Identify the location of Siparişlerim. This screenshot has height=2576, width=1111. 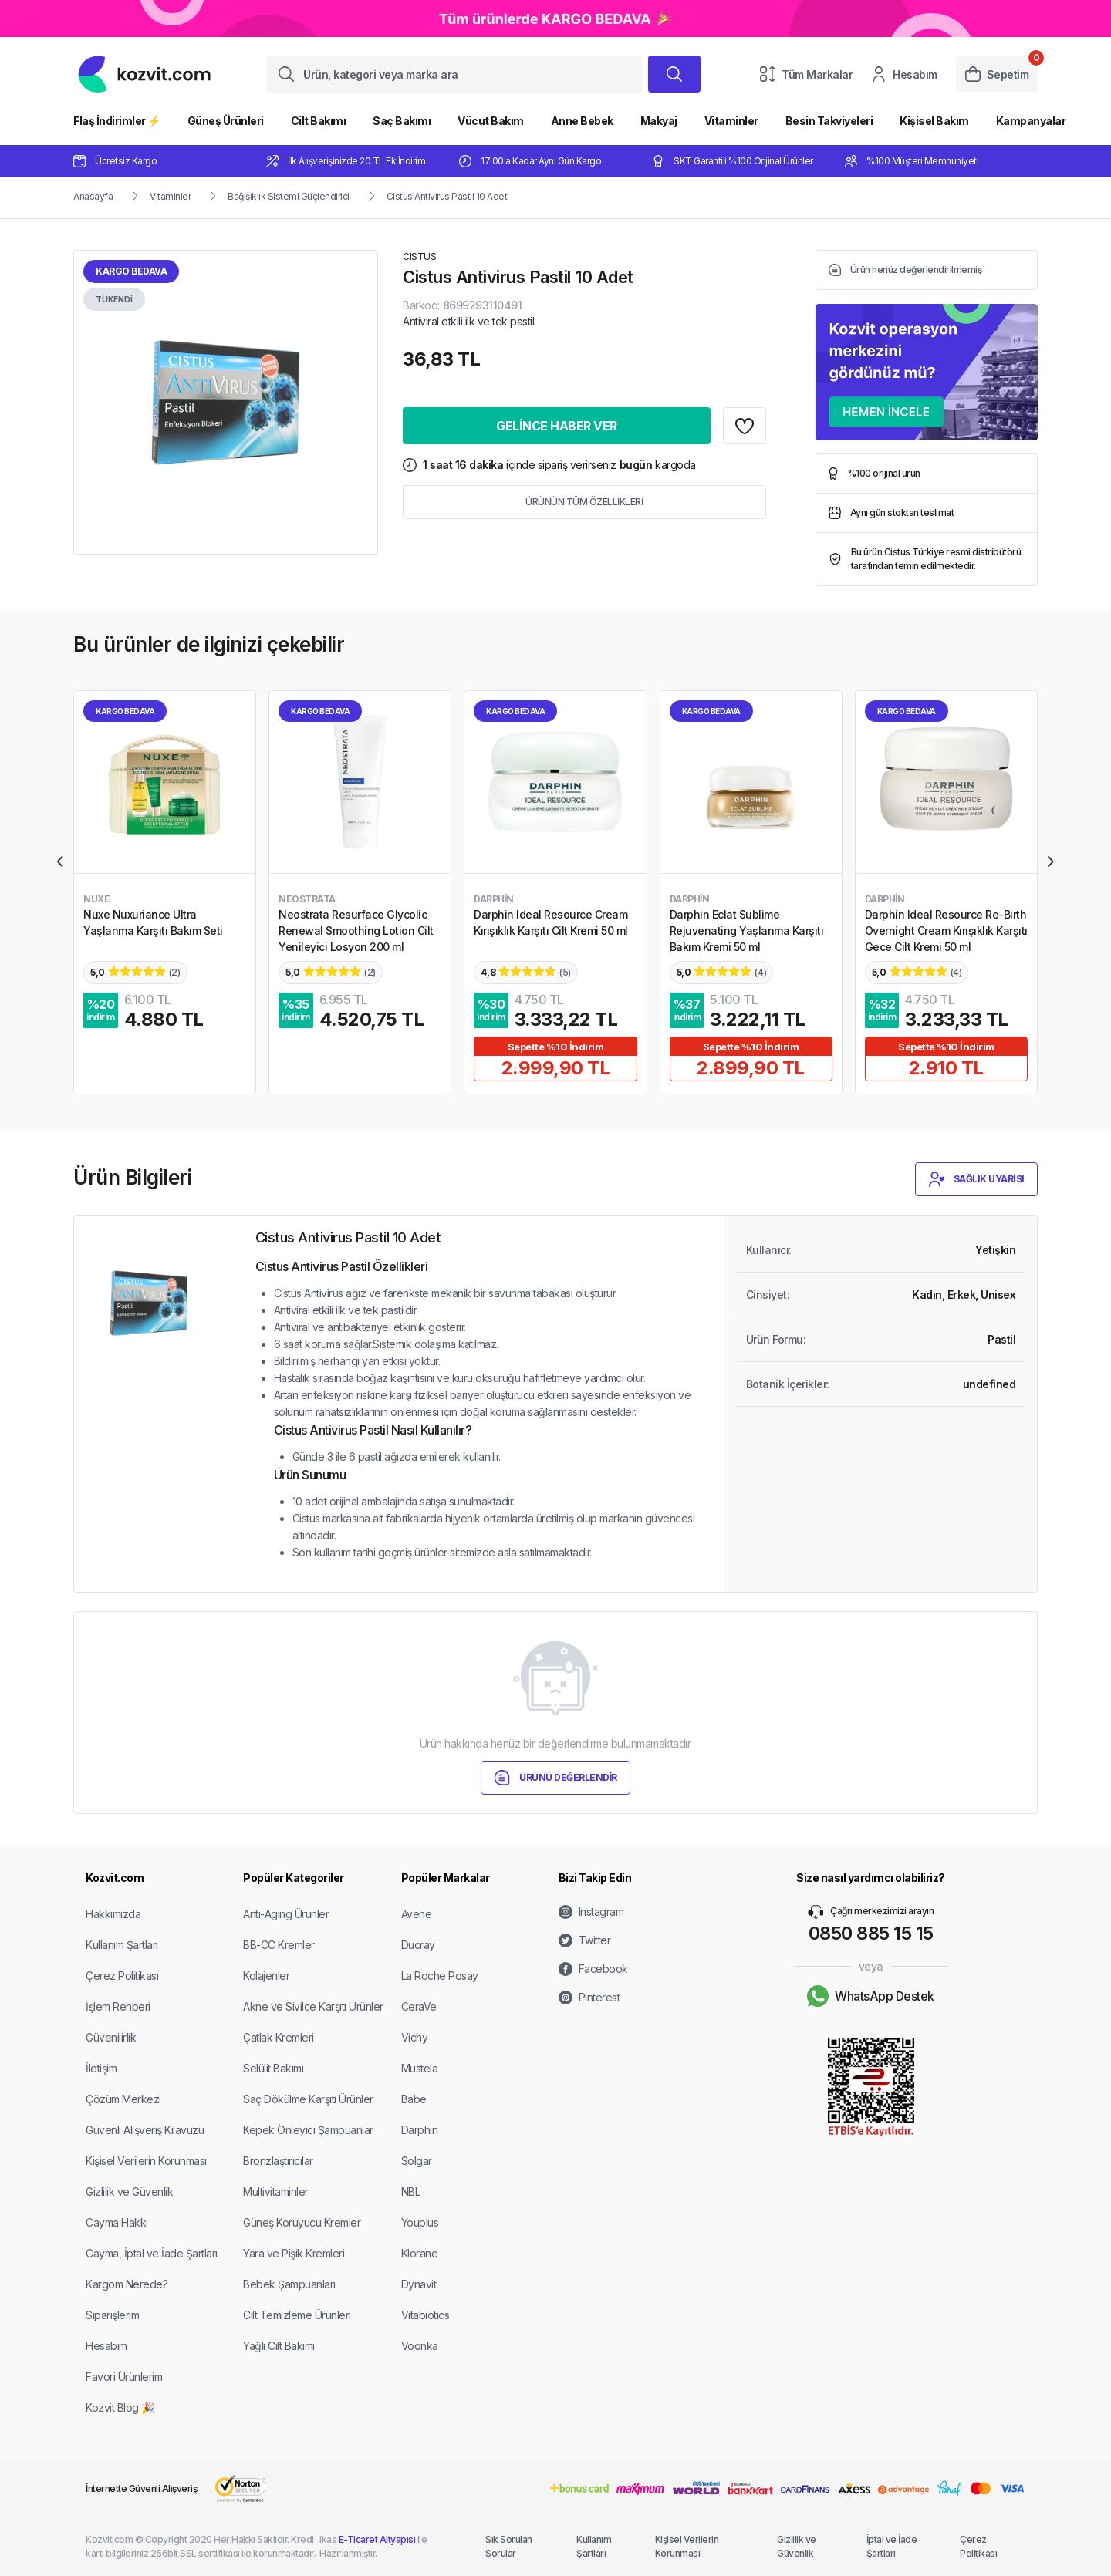
(112, 2314).